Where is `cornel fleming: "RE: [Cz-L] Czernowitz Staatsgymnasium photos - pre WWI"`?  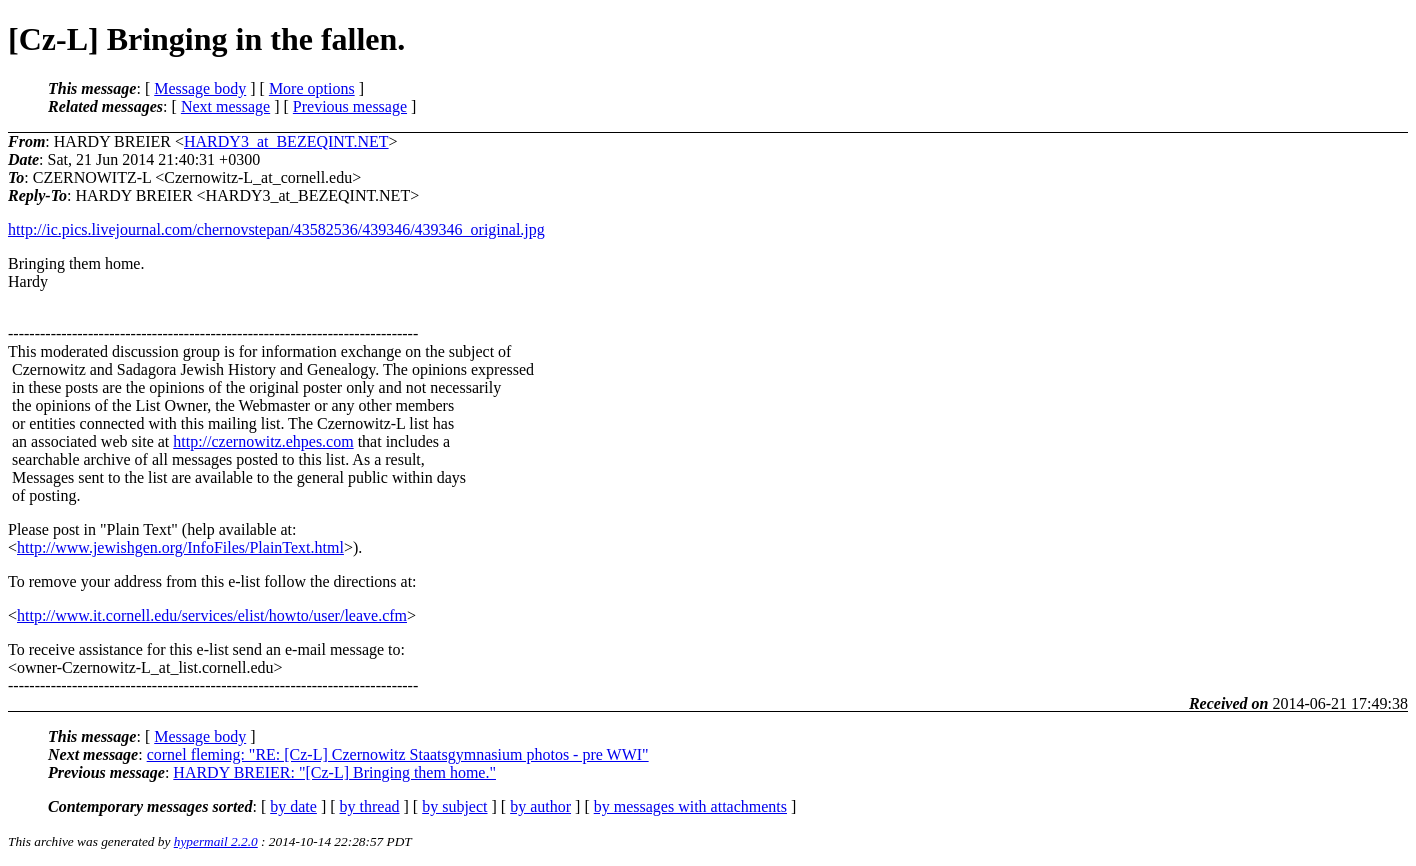 cornel fleming: "RE: [Cz-L] Czernowitz Staatsgymnasium photos - pre WWI" is located at coordinates (398, 754).